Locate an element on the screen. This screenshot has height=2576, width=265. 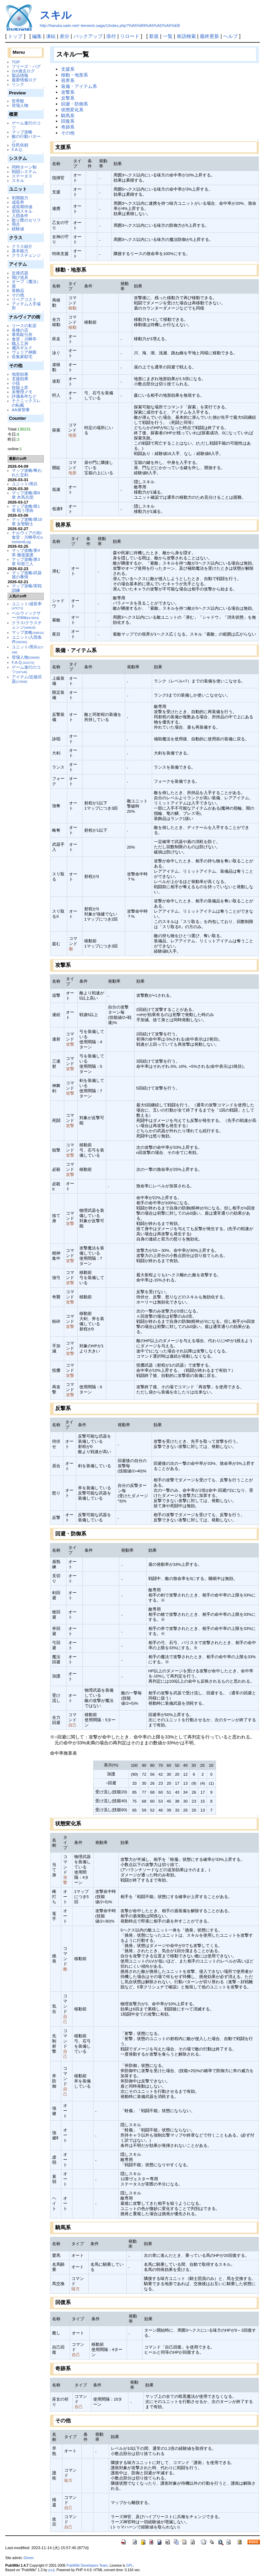
習得スキル is located at coordinates (22, 211).